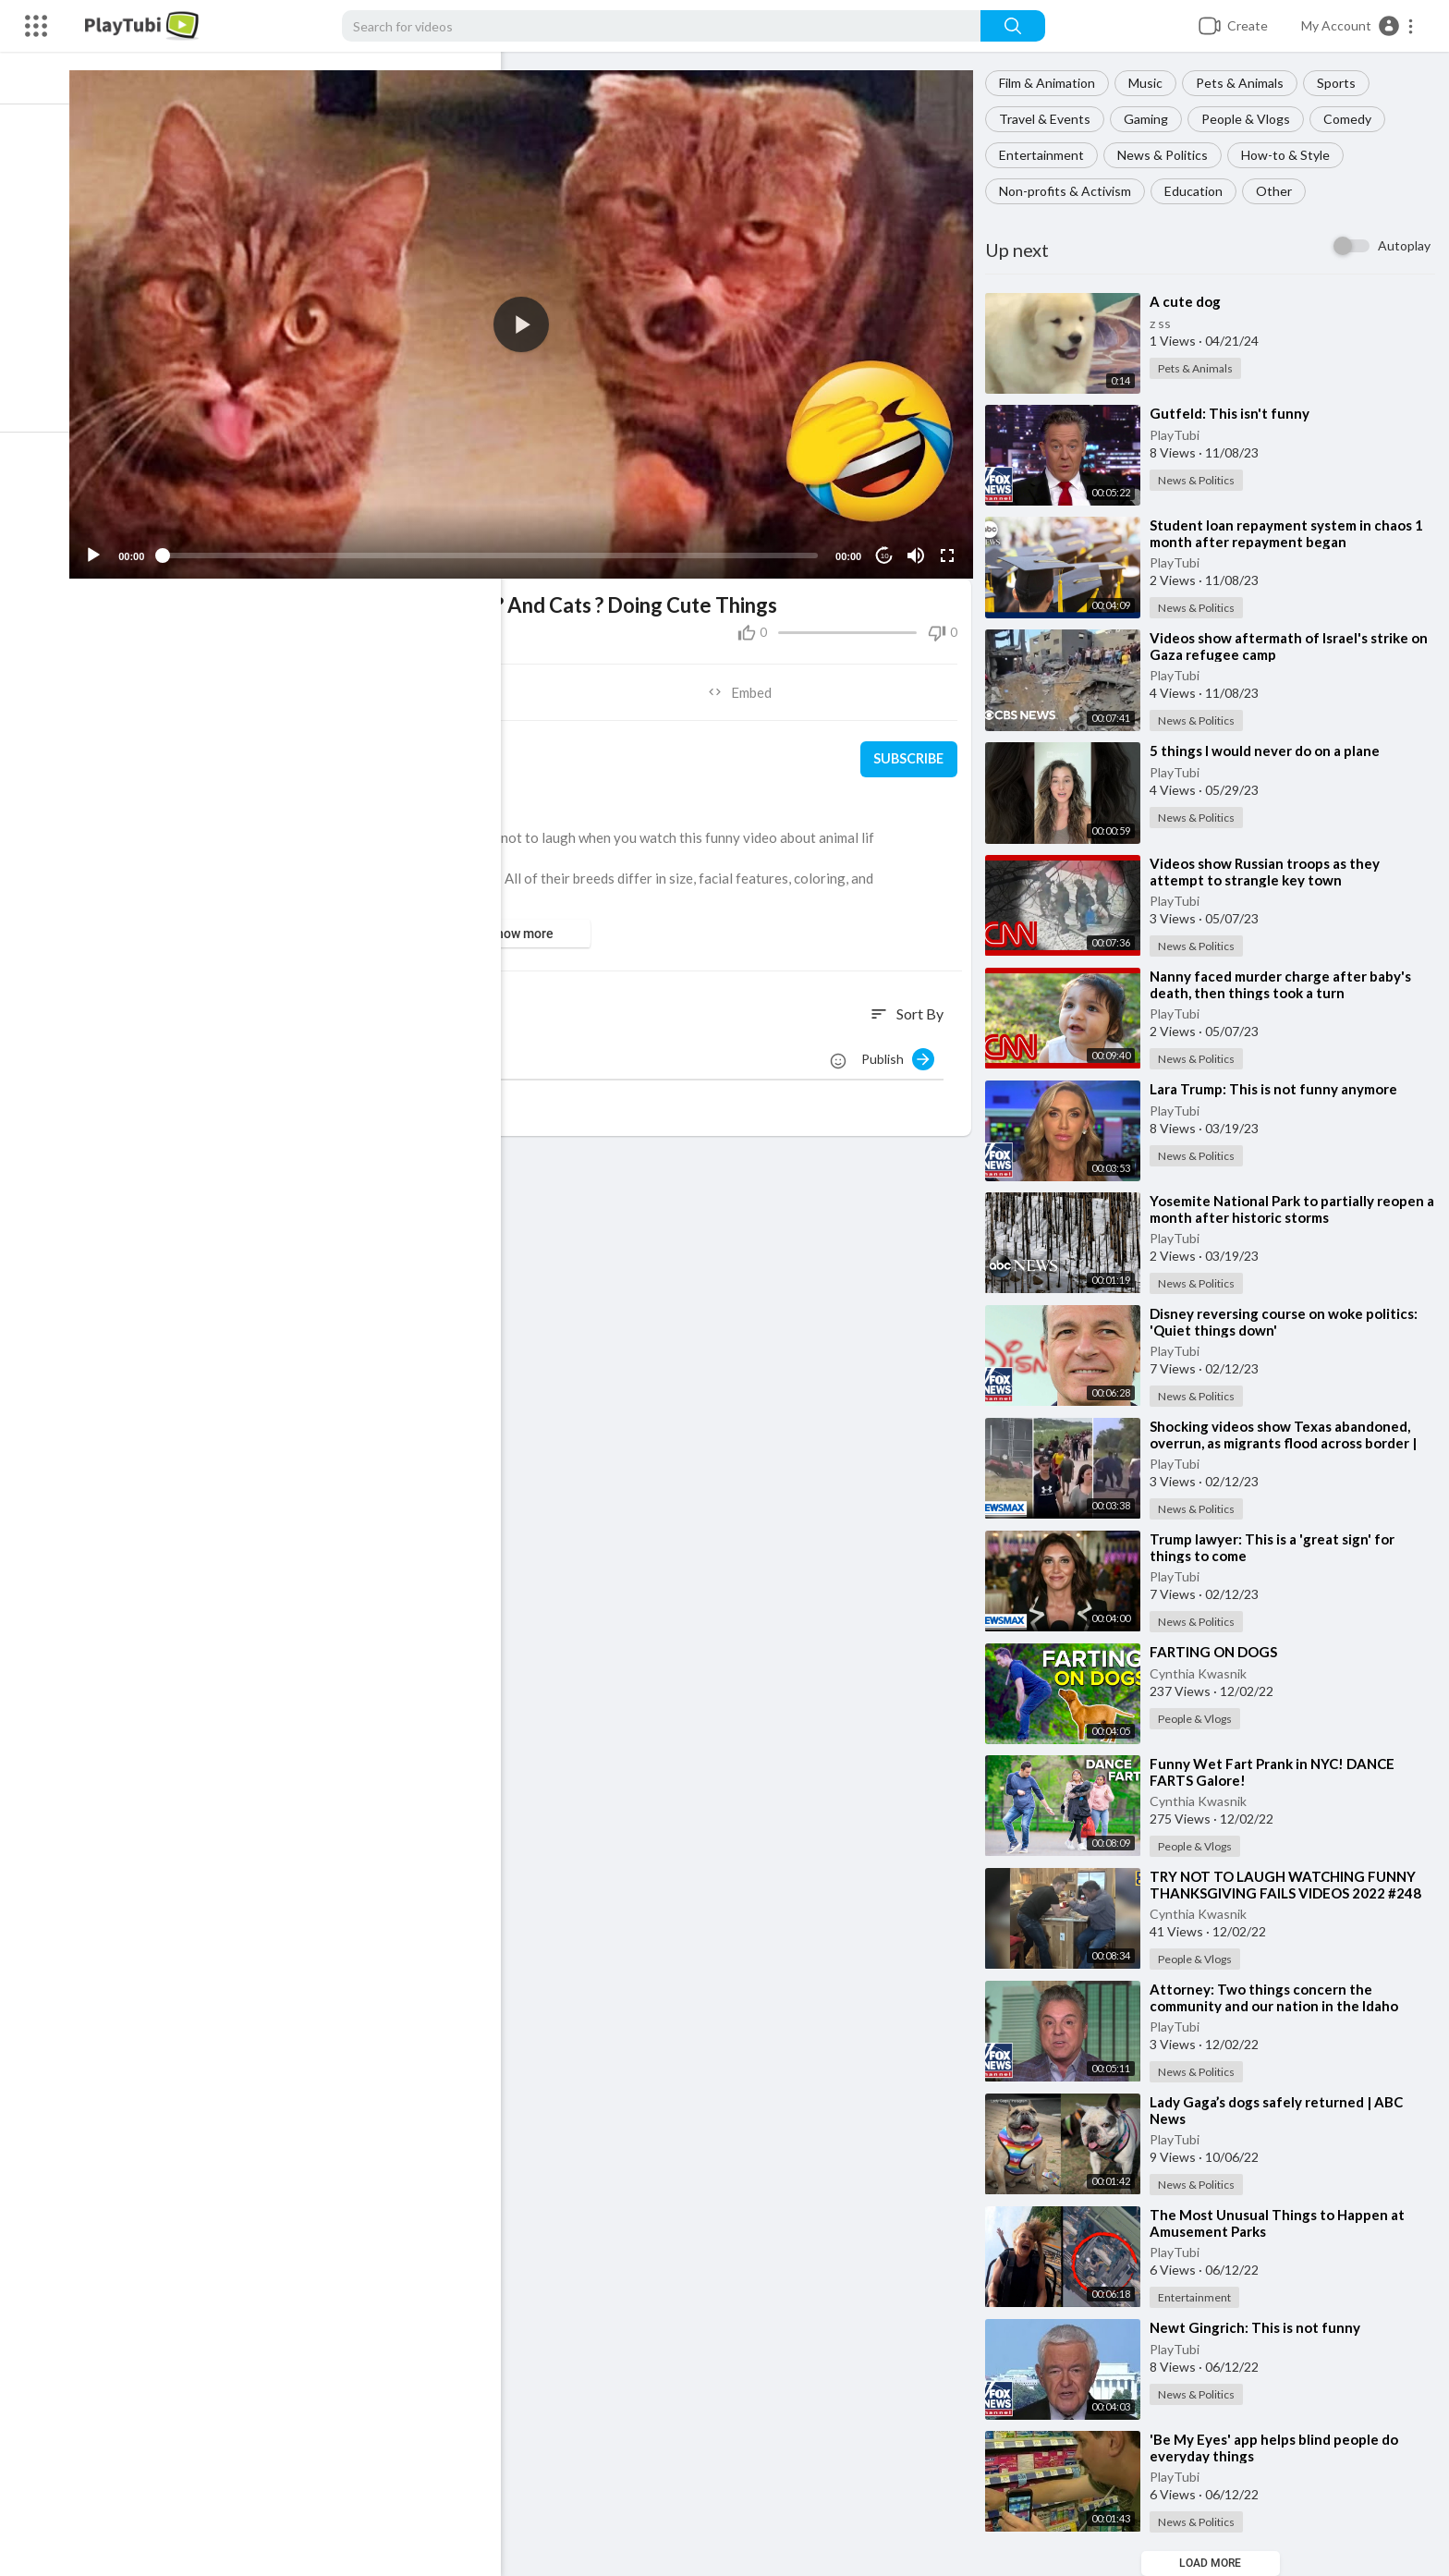  Describe the element at coordinates (903, 1051) in the screenshot. I see `Publish` at that location.